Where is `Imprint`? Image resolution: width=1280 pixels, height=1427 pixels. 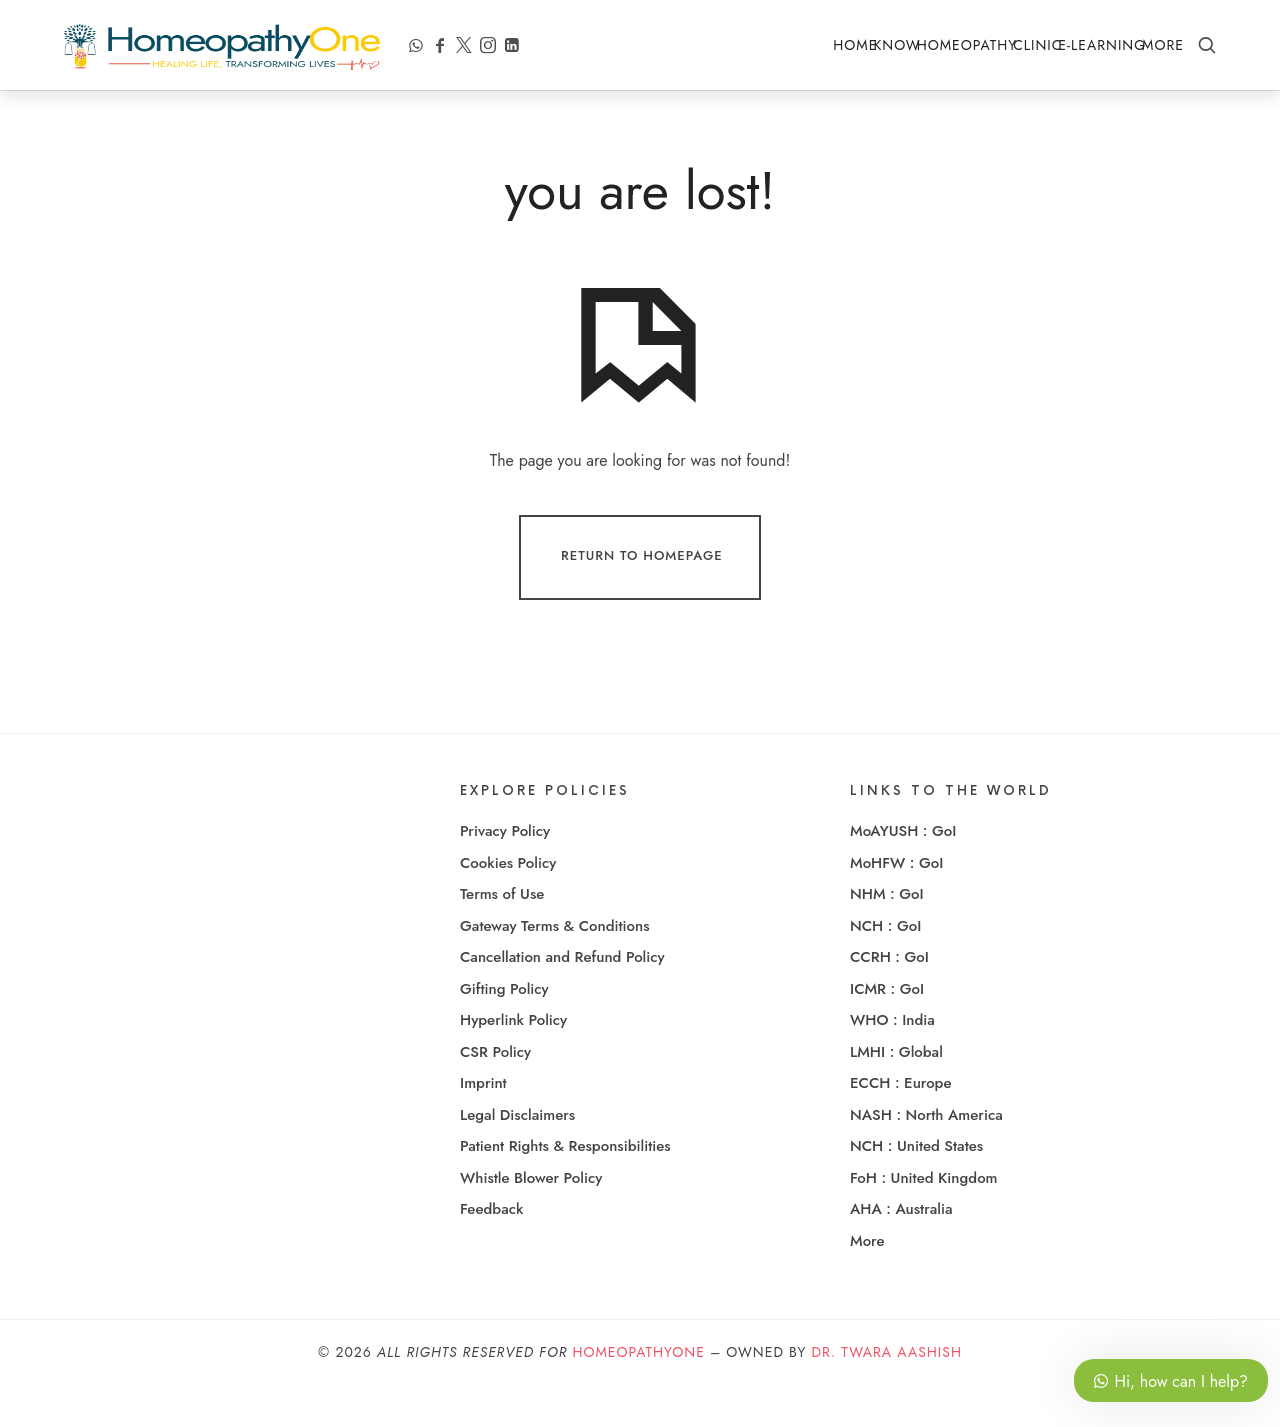 Imprint is located at coordinates (483, 1125).